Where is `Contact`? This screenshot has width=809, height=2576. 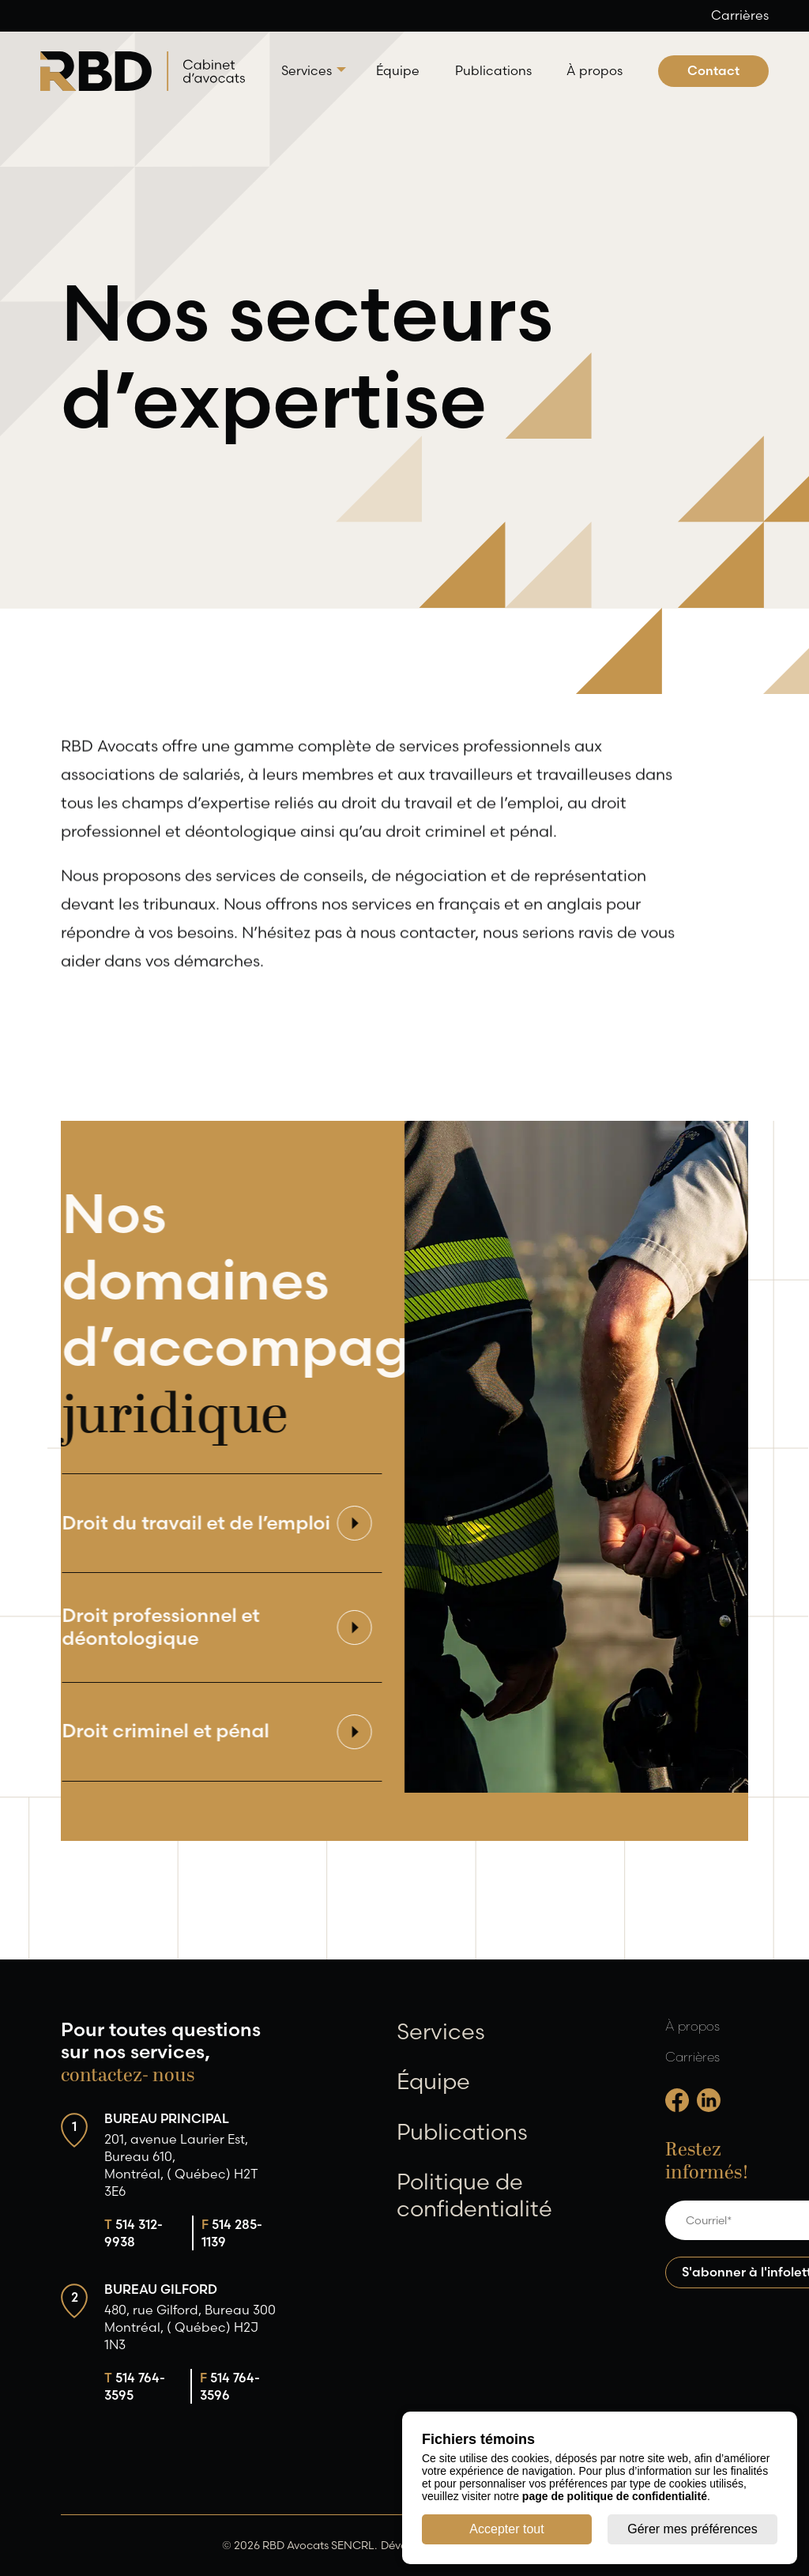 Contact is located at coordinates (713, 70).